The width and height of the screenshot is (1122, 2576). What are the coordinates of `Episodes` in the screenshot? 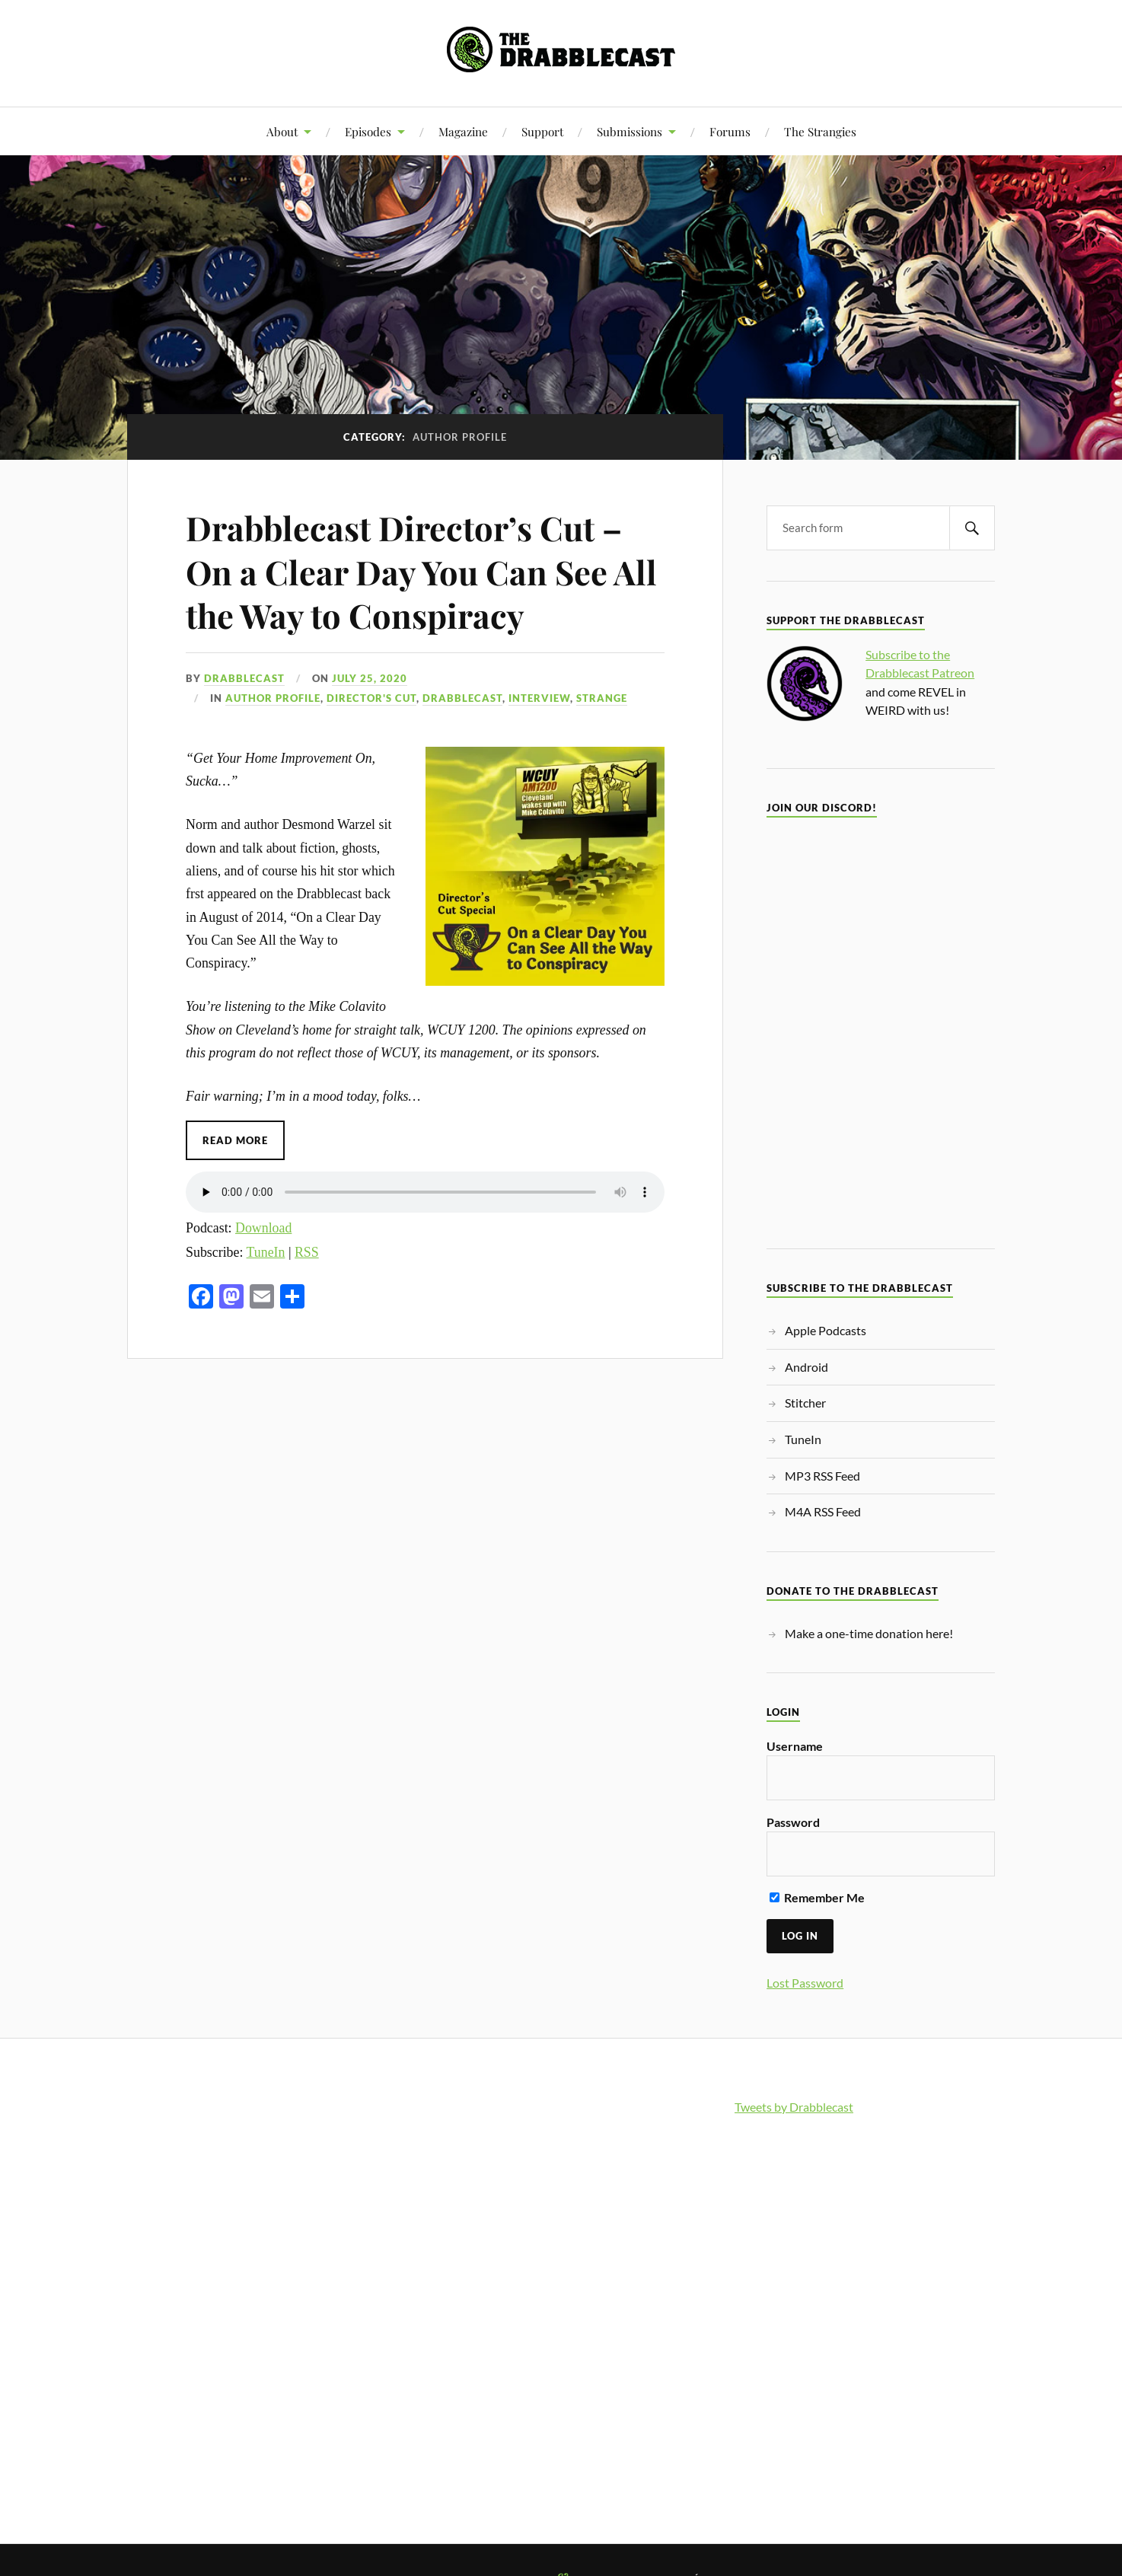 It's located at (368, 131).